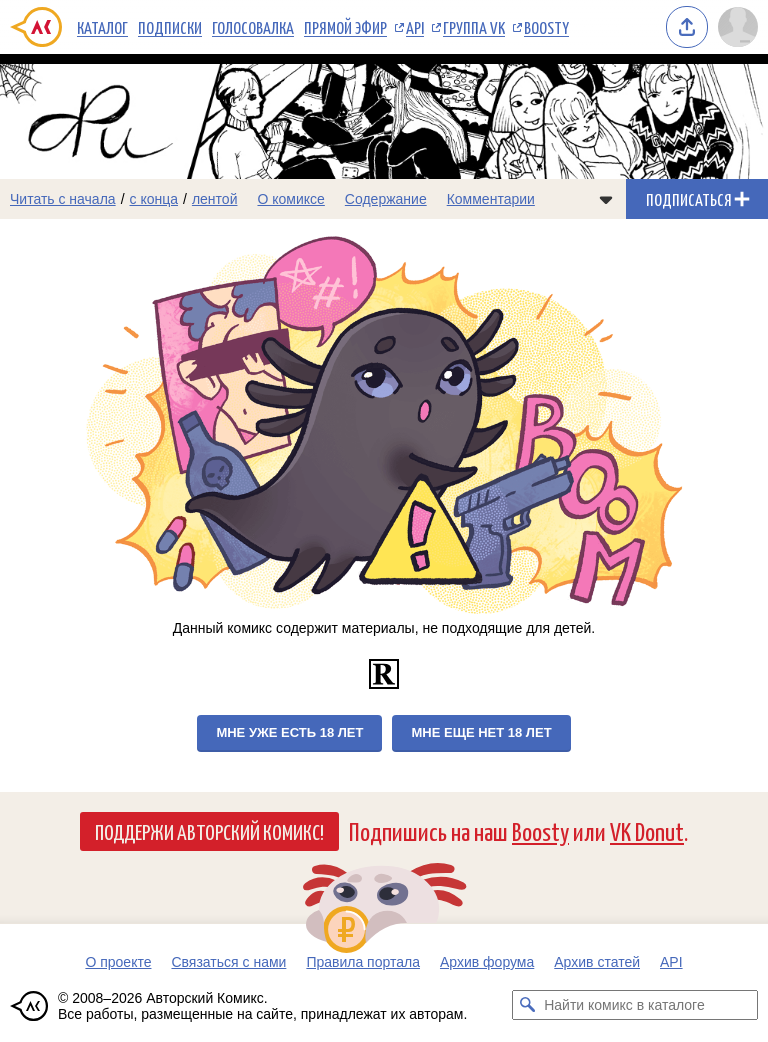 The height and width of the screenshot is (1042, 768). I want to click on Подписки, so click(170, 27).